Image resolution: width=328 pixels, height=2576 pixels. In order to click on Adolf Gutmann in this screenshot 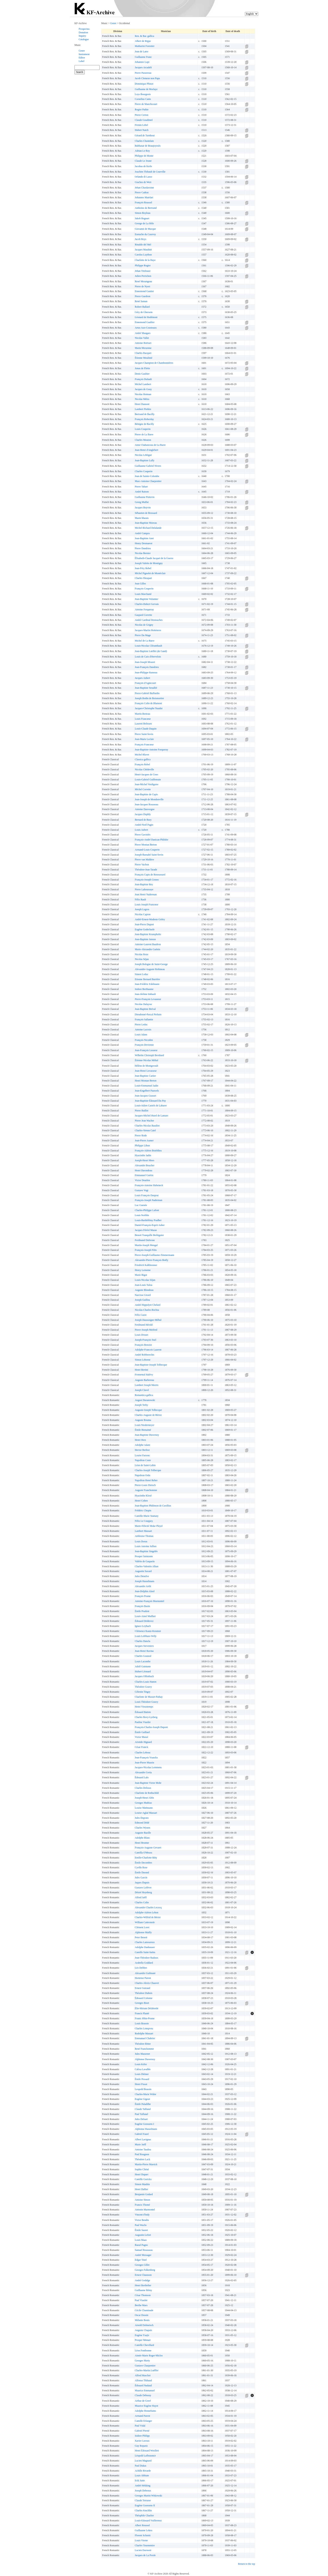, I will do `click(143, 1666)`.